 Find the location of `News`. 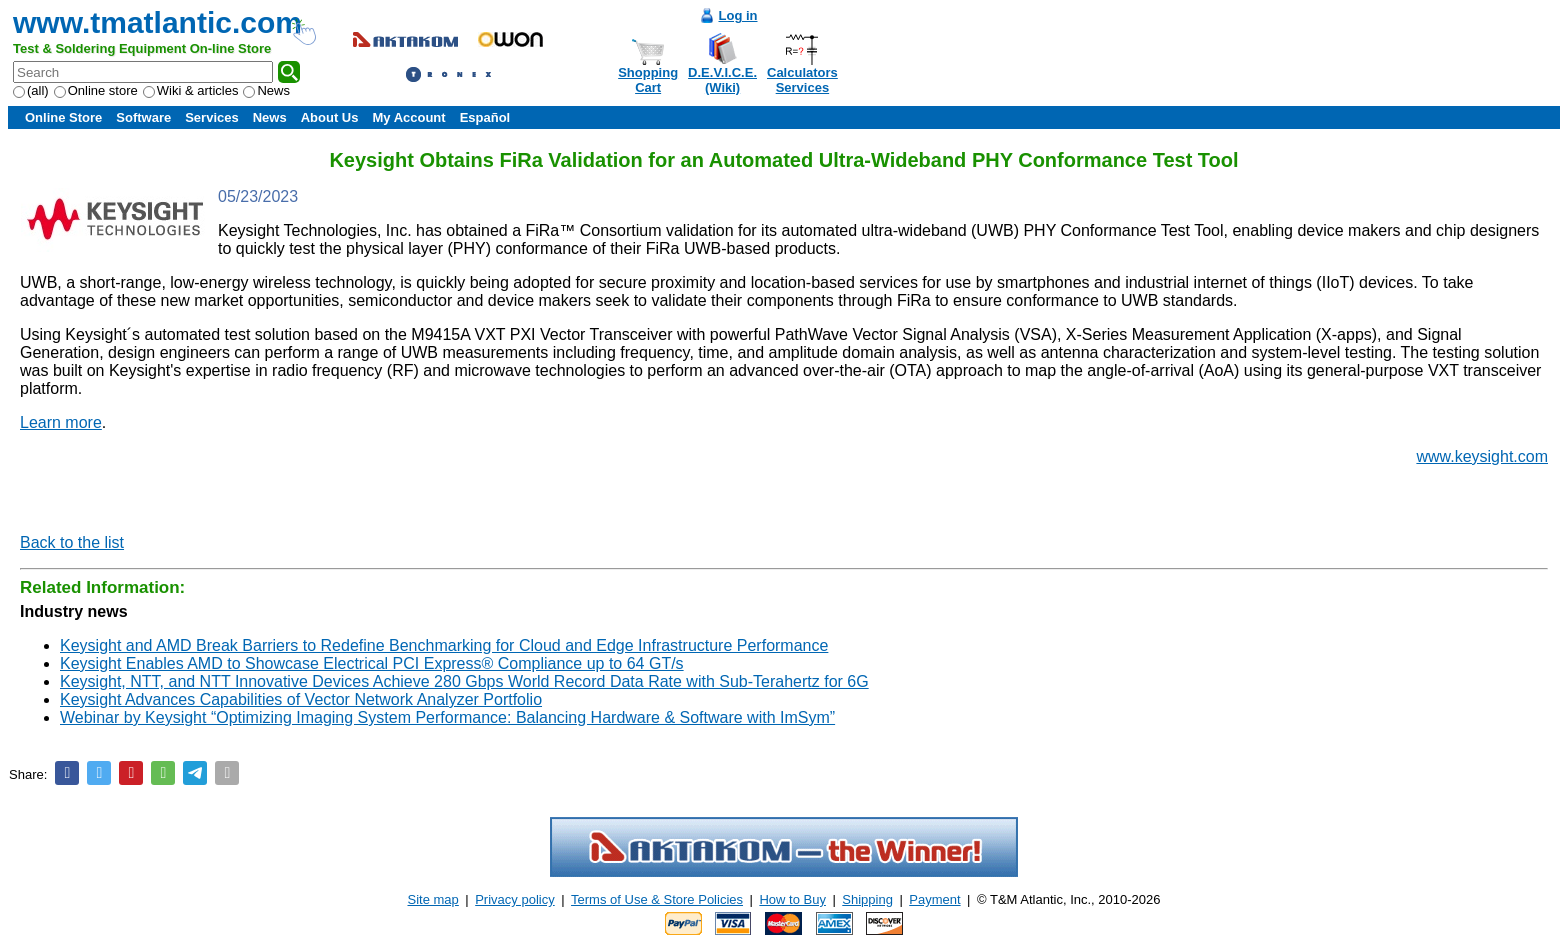

News is located at coordinates (266, 90).